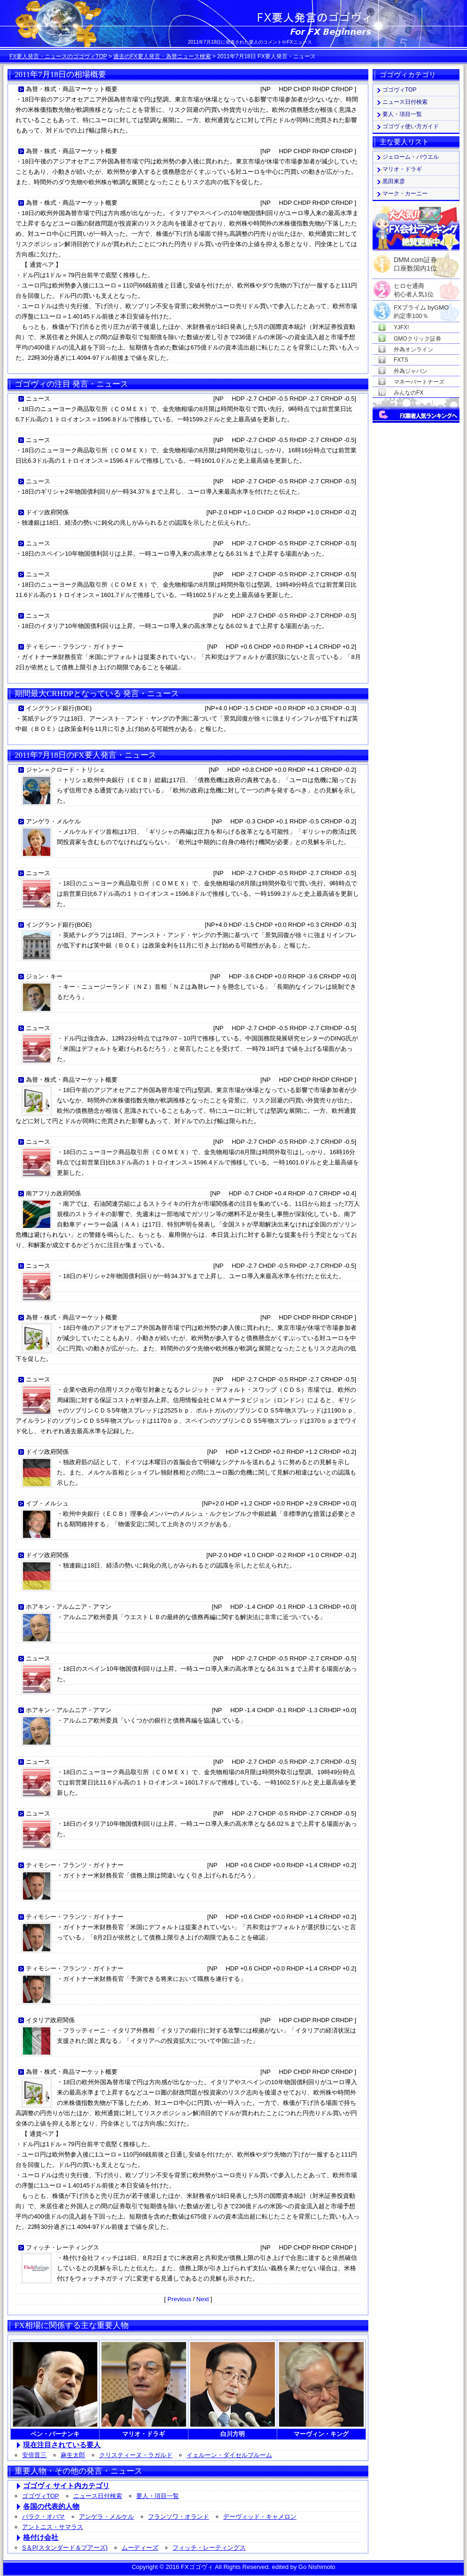 The image size is (467, 2576). Describe the element at coordinates (411, 371) in the screenshot. I see `外為ジャパン` at that location.